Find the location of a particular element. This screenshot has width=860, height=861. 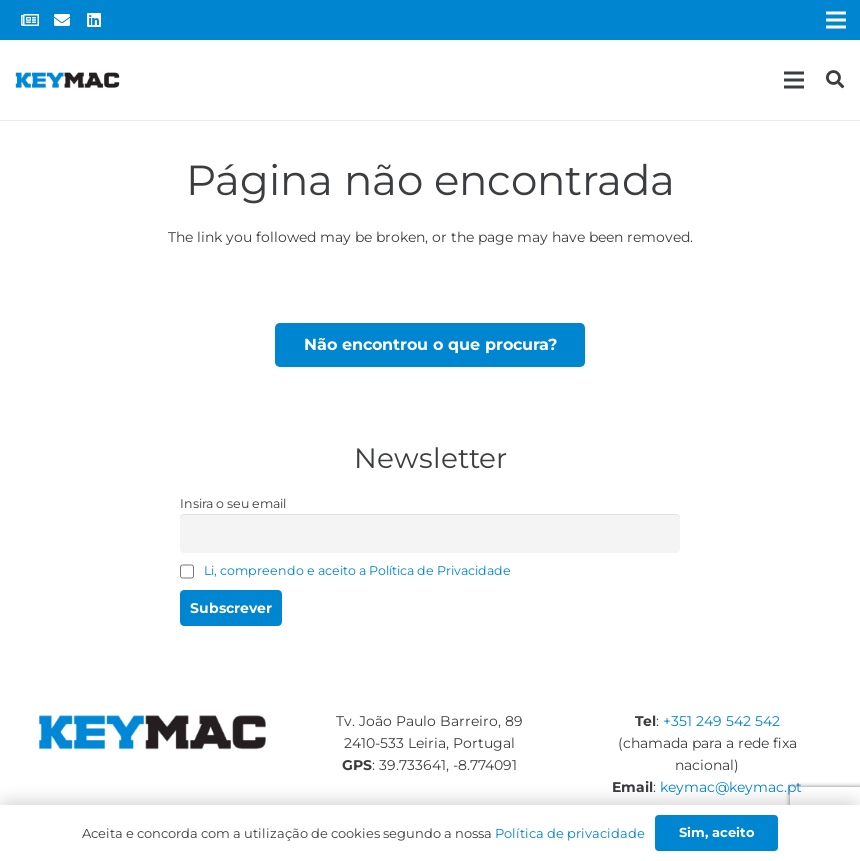

[Pesquisar] is located at coordinates (835, 79).